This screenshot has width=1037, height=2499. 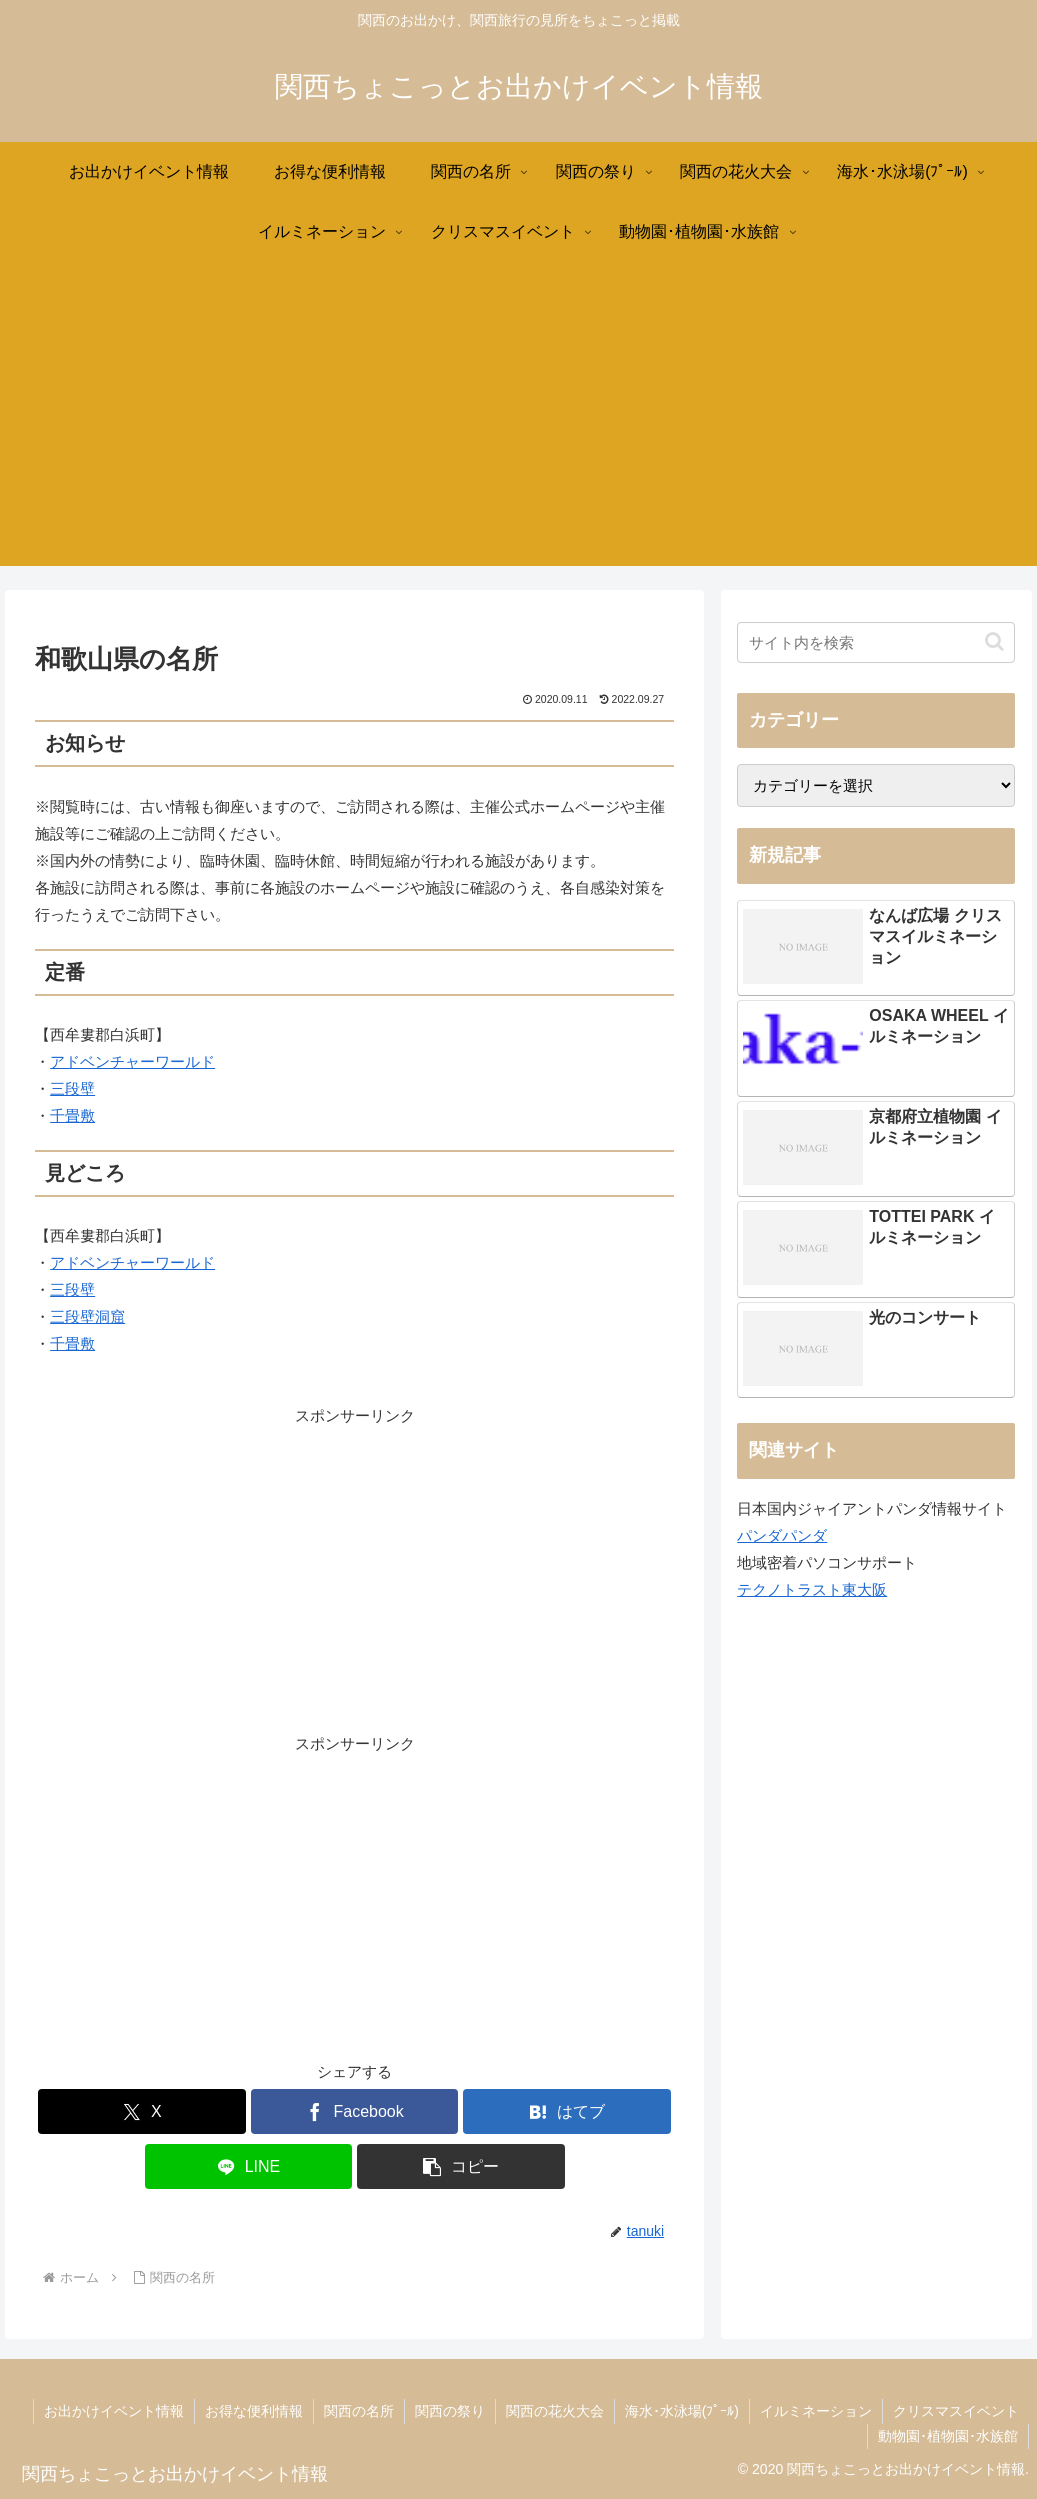 I want to click on 関西の祭り, so click(x=450, y=2411).